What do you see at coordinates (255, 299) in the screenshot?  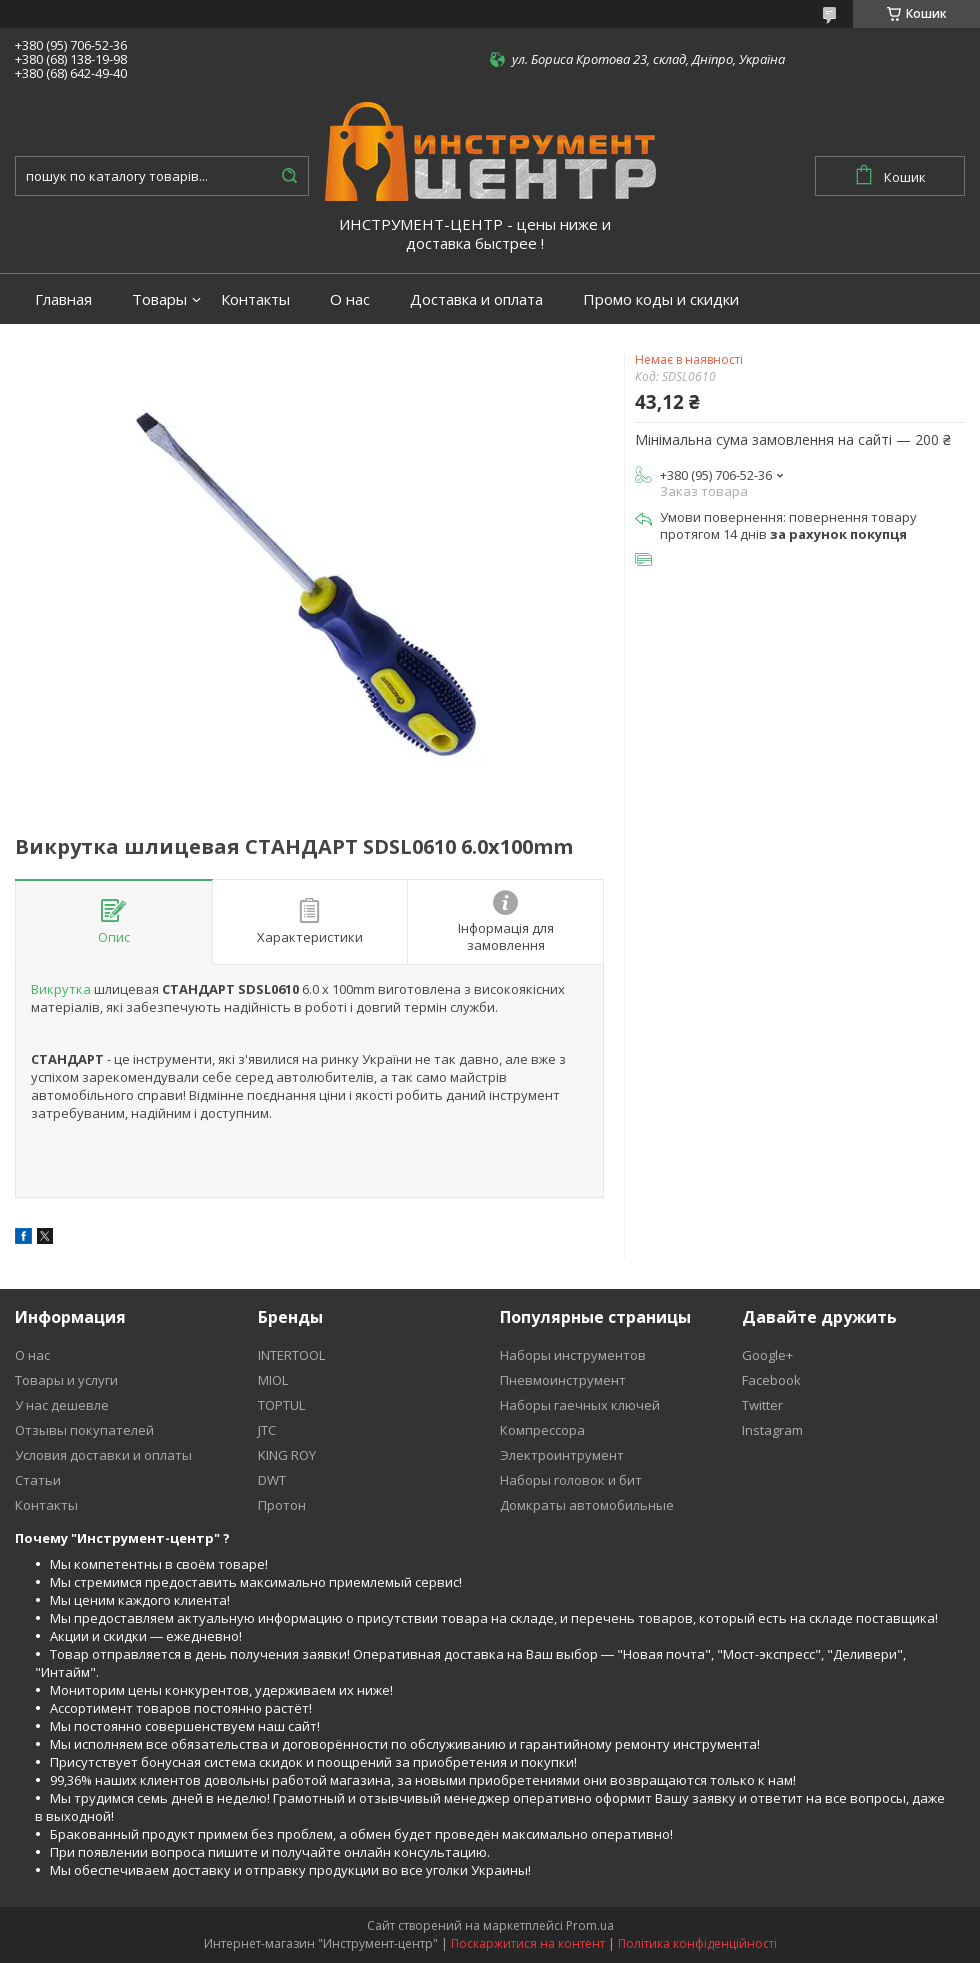 I see `Контакты` at bounding box center [255, 299].